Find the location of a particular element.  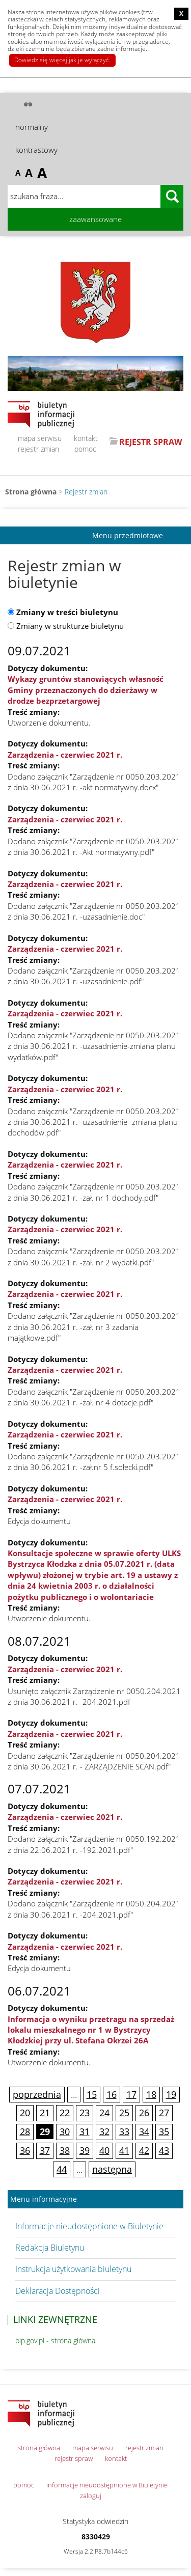

19 is located at coordinates (171, 2094).